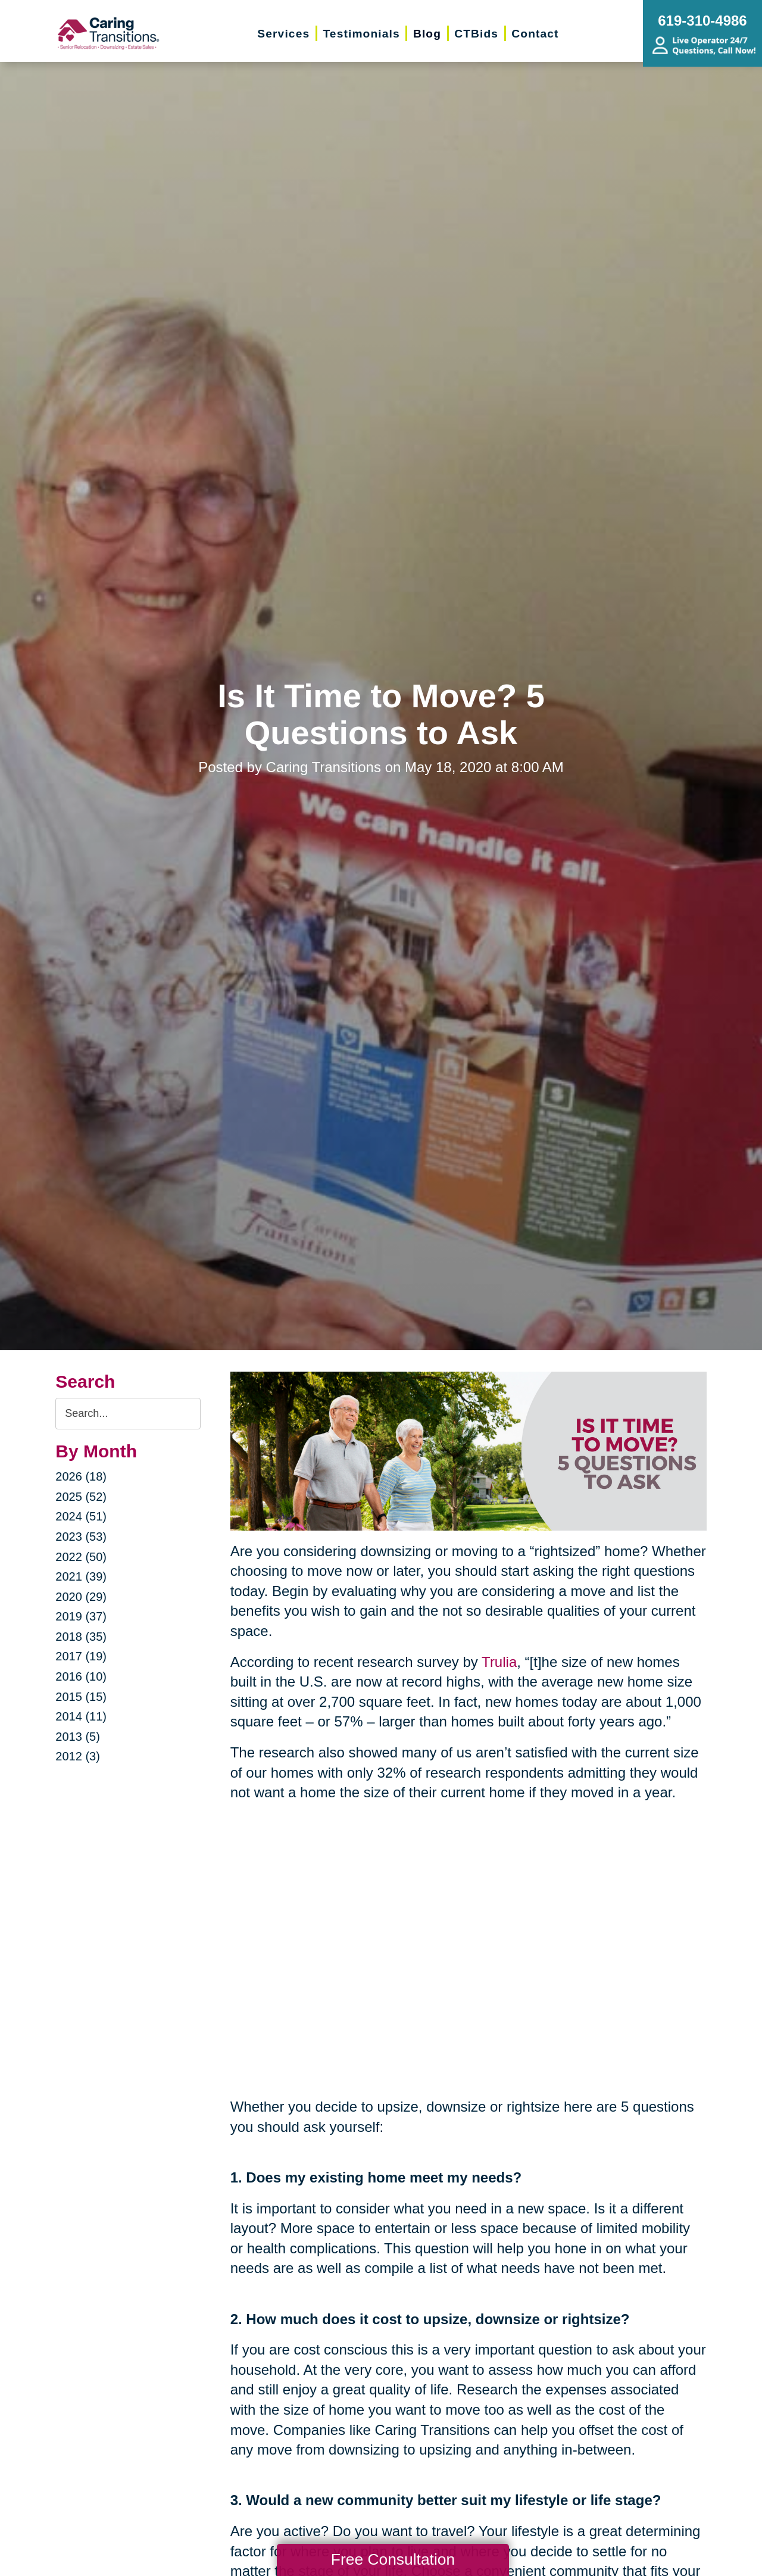 The width and height of the screenshot is (762, 2576). I want to click on 2014 (11), so click(81, 1716).